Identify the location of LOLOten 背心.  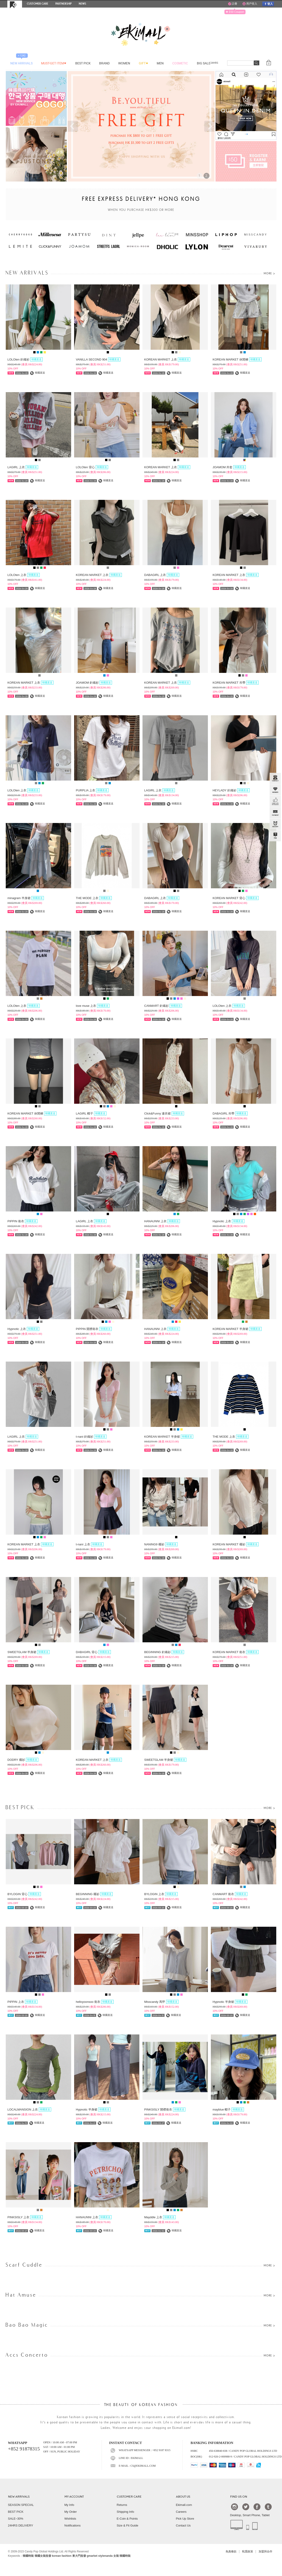
(92, 467).